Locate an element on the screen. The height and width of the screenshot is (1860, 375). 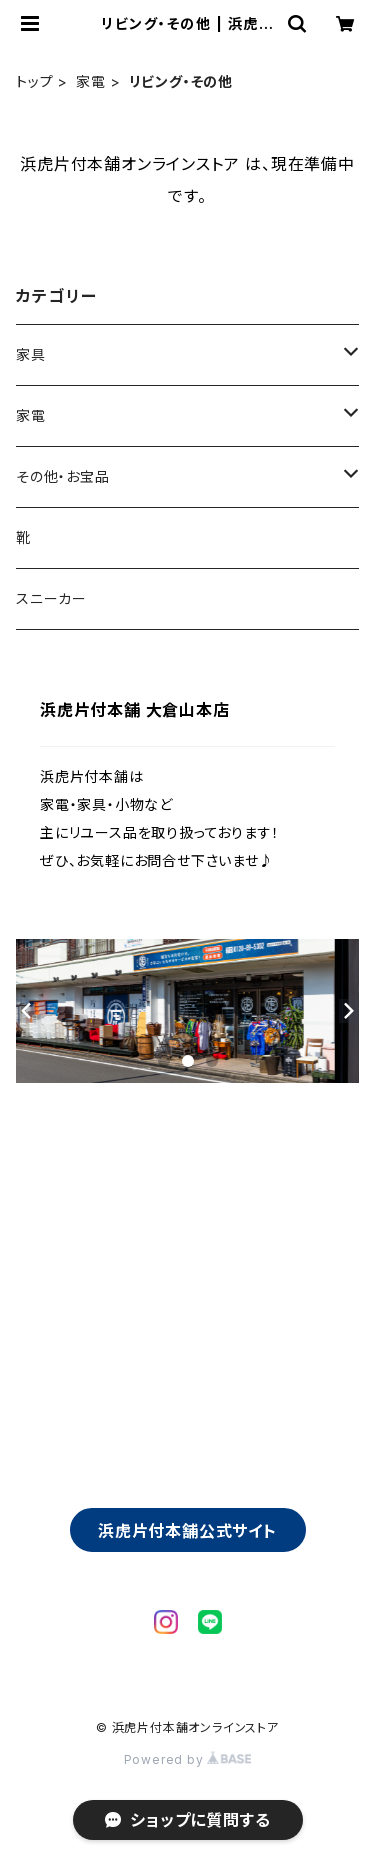
家具 is located at coordinates (31, 354).